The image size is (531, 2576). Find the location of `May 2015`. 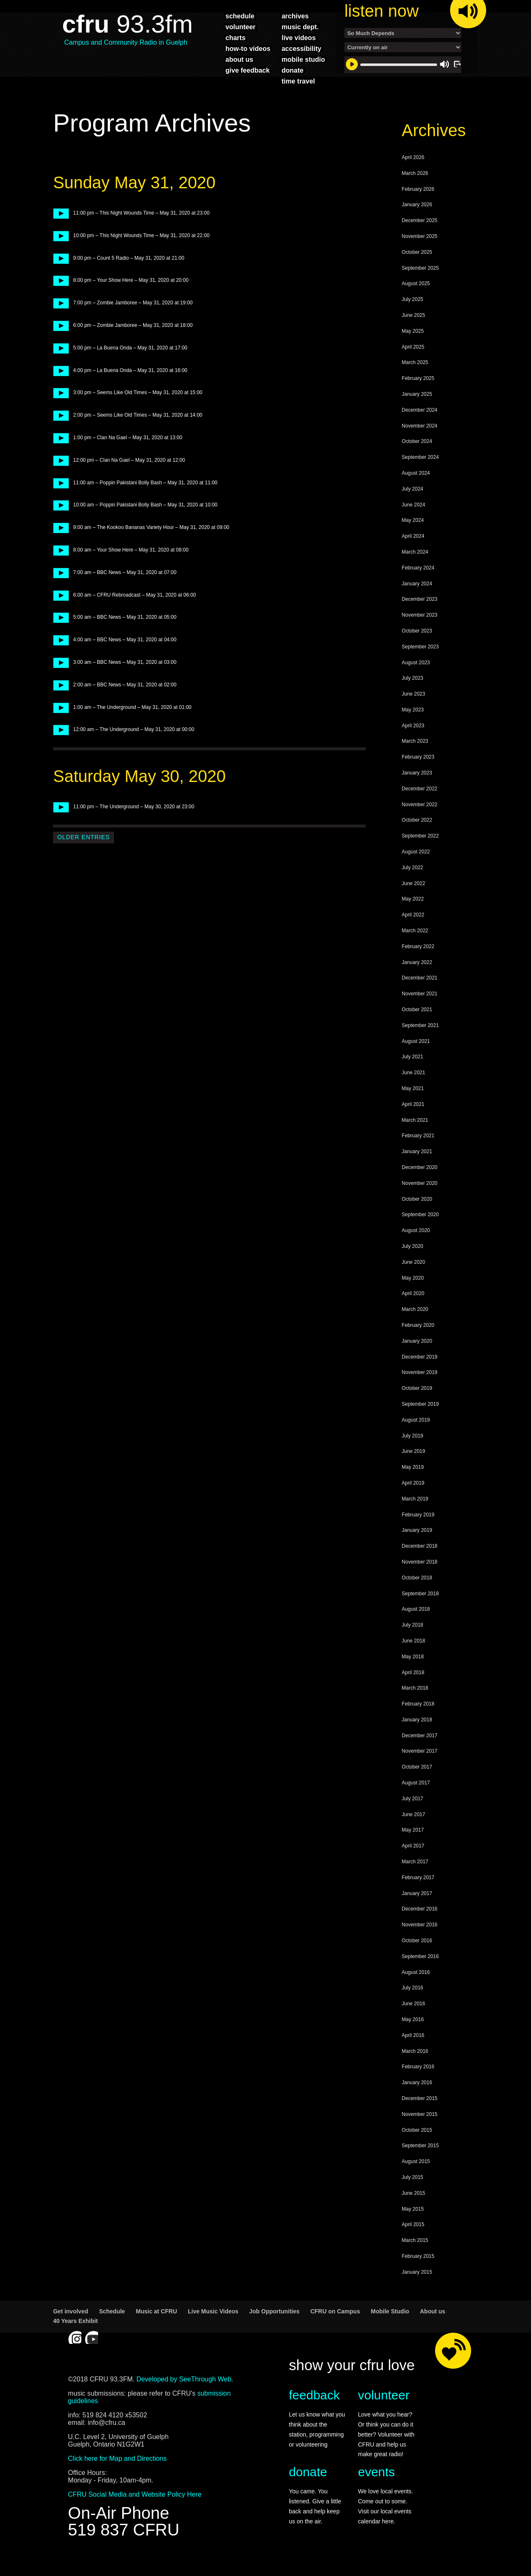

May 2015 is located at coordinates (413, 2223).